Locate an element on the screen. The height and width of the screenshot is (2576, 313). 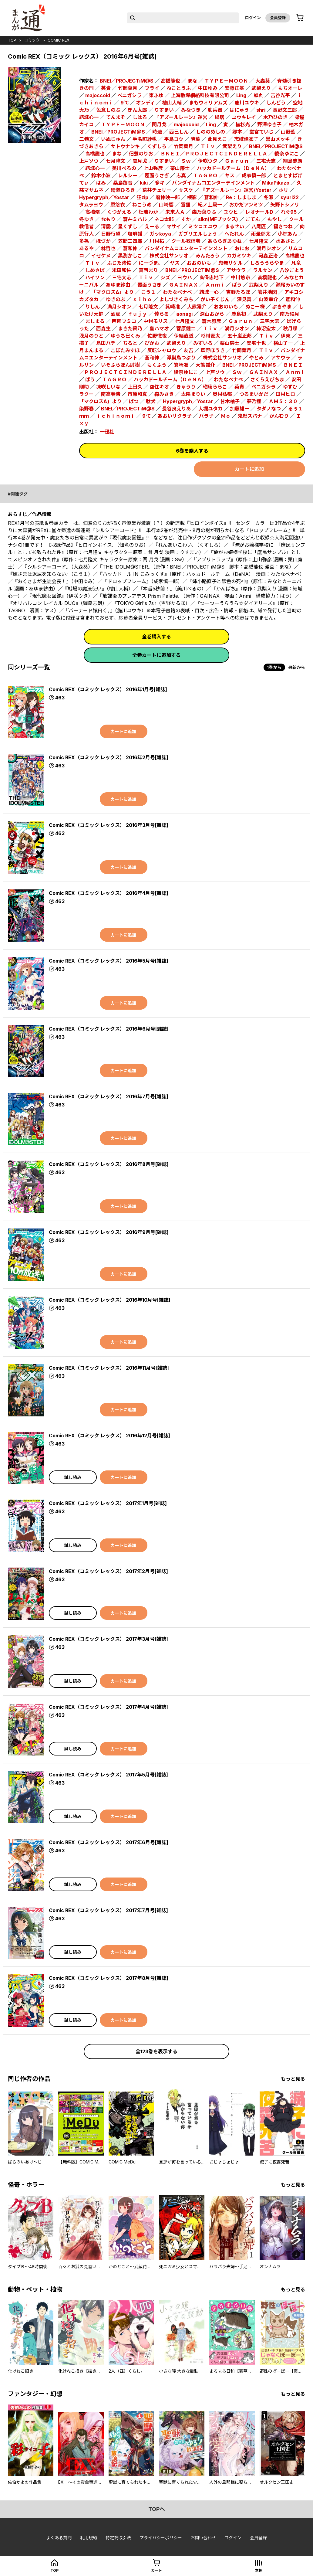
笠間三四郎 is located at coordinates (130, 241).